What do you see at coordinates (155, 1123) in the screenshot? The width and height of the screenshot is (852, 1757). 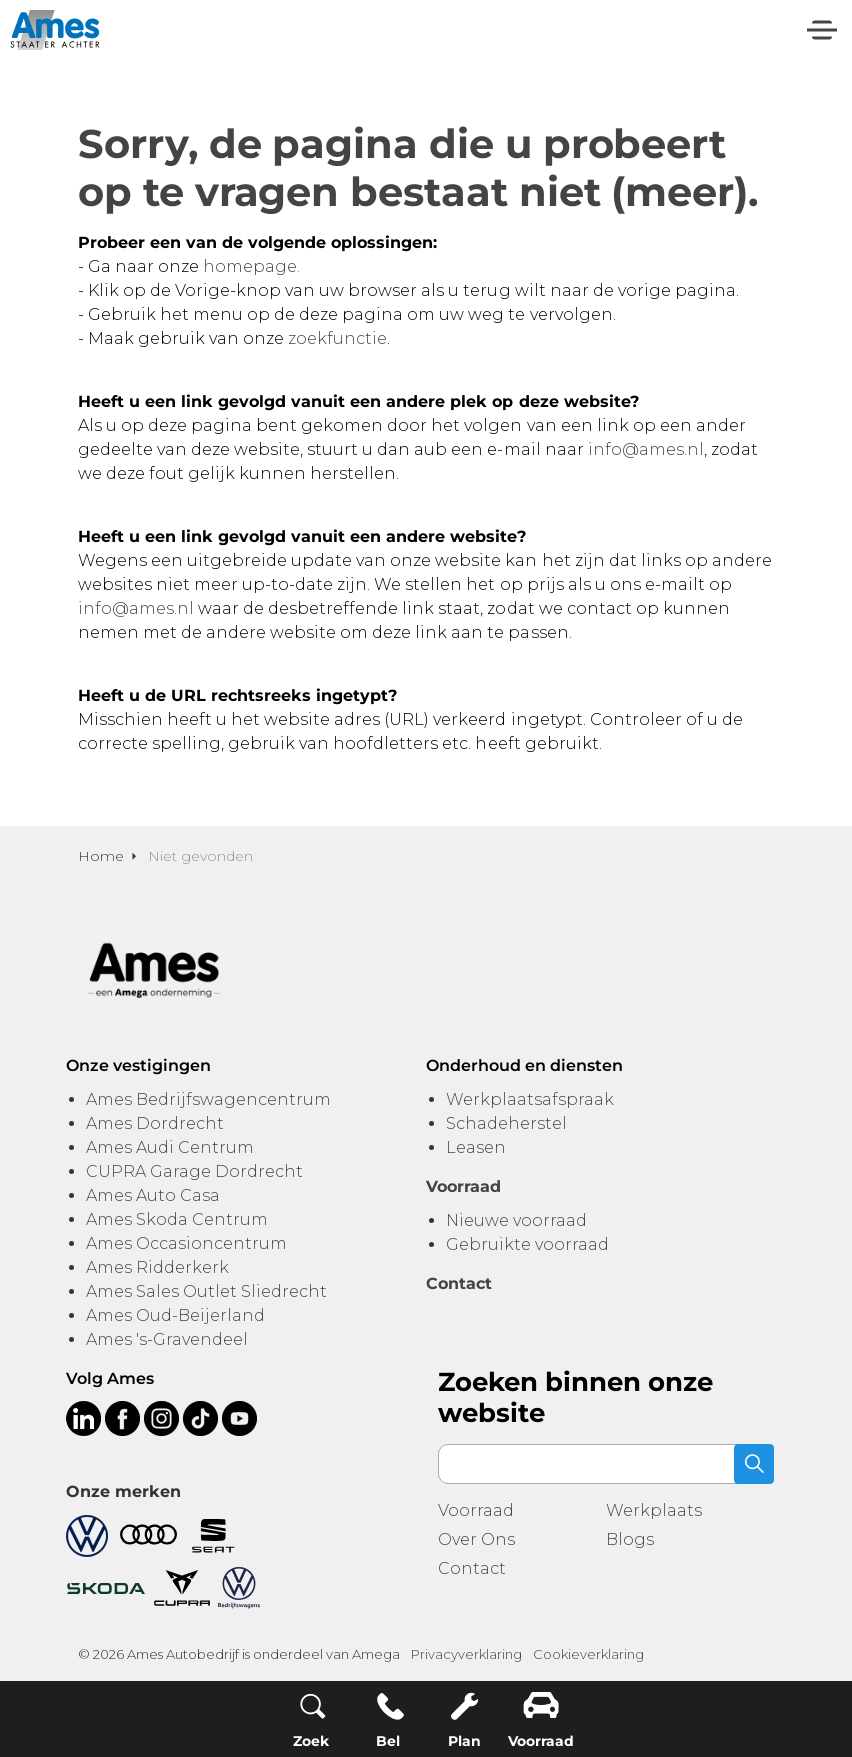 I see `Ames Dordrecht` at bounding box center [155, 1123].